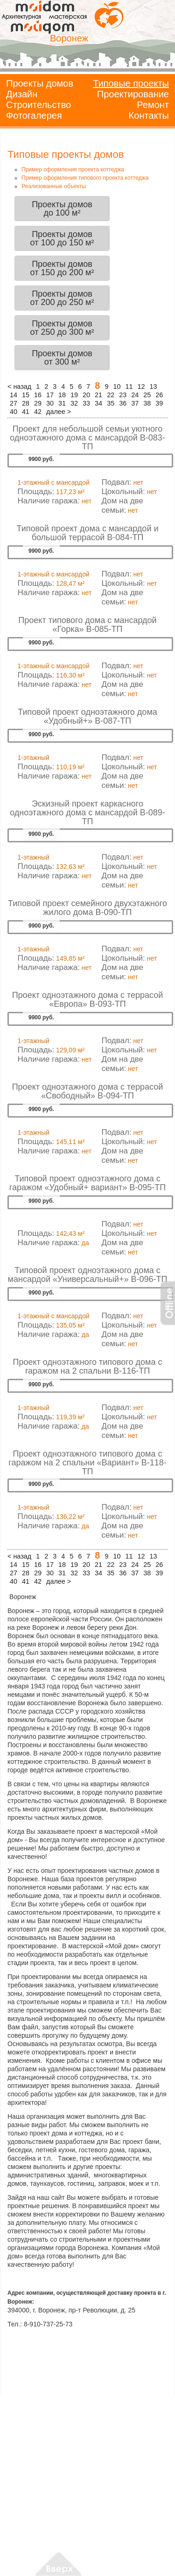  What do you see at coordinates (110, 403) in the screenshot?
I see `35` at bounding box center [110, 403].